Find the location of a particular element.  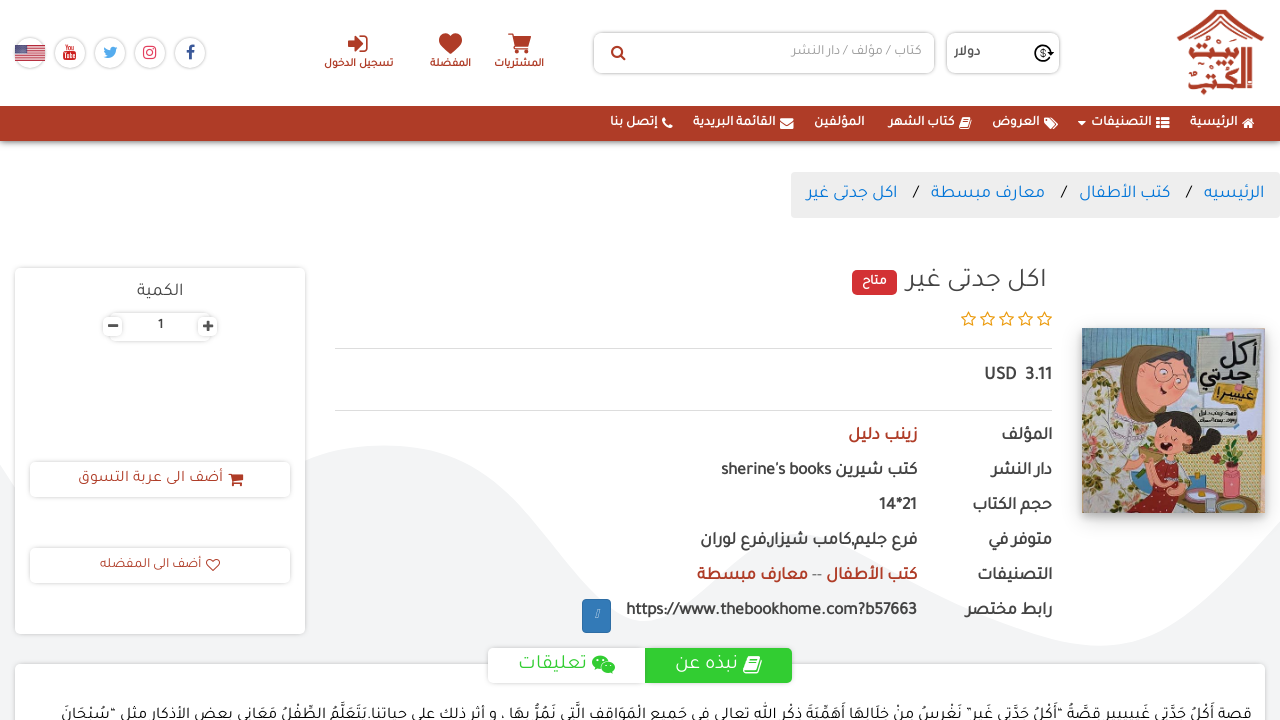

متوفر في is located at coordinates (1020, 541).